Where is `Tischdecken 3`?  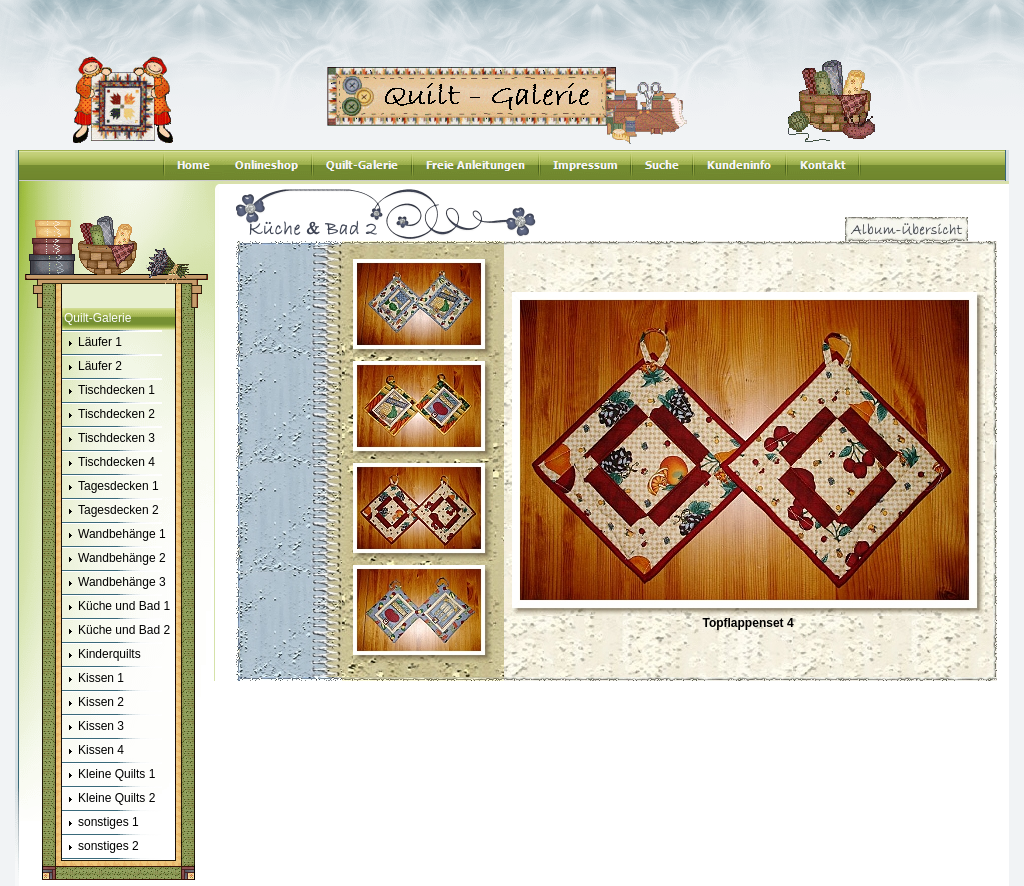
Tischdecken 3 is located at coordinates (108, 439).